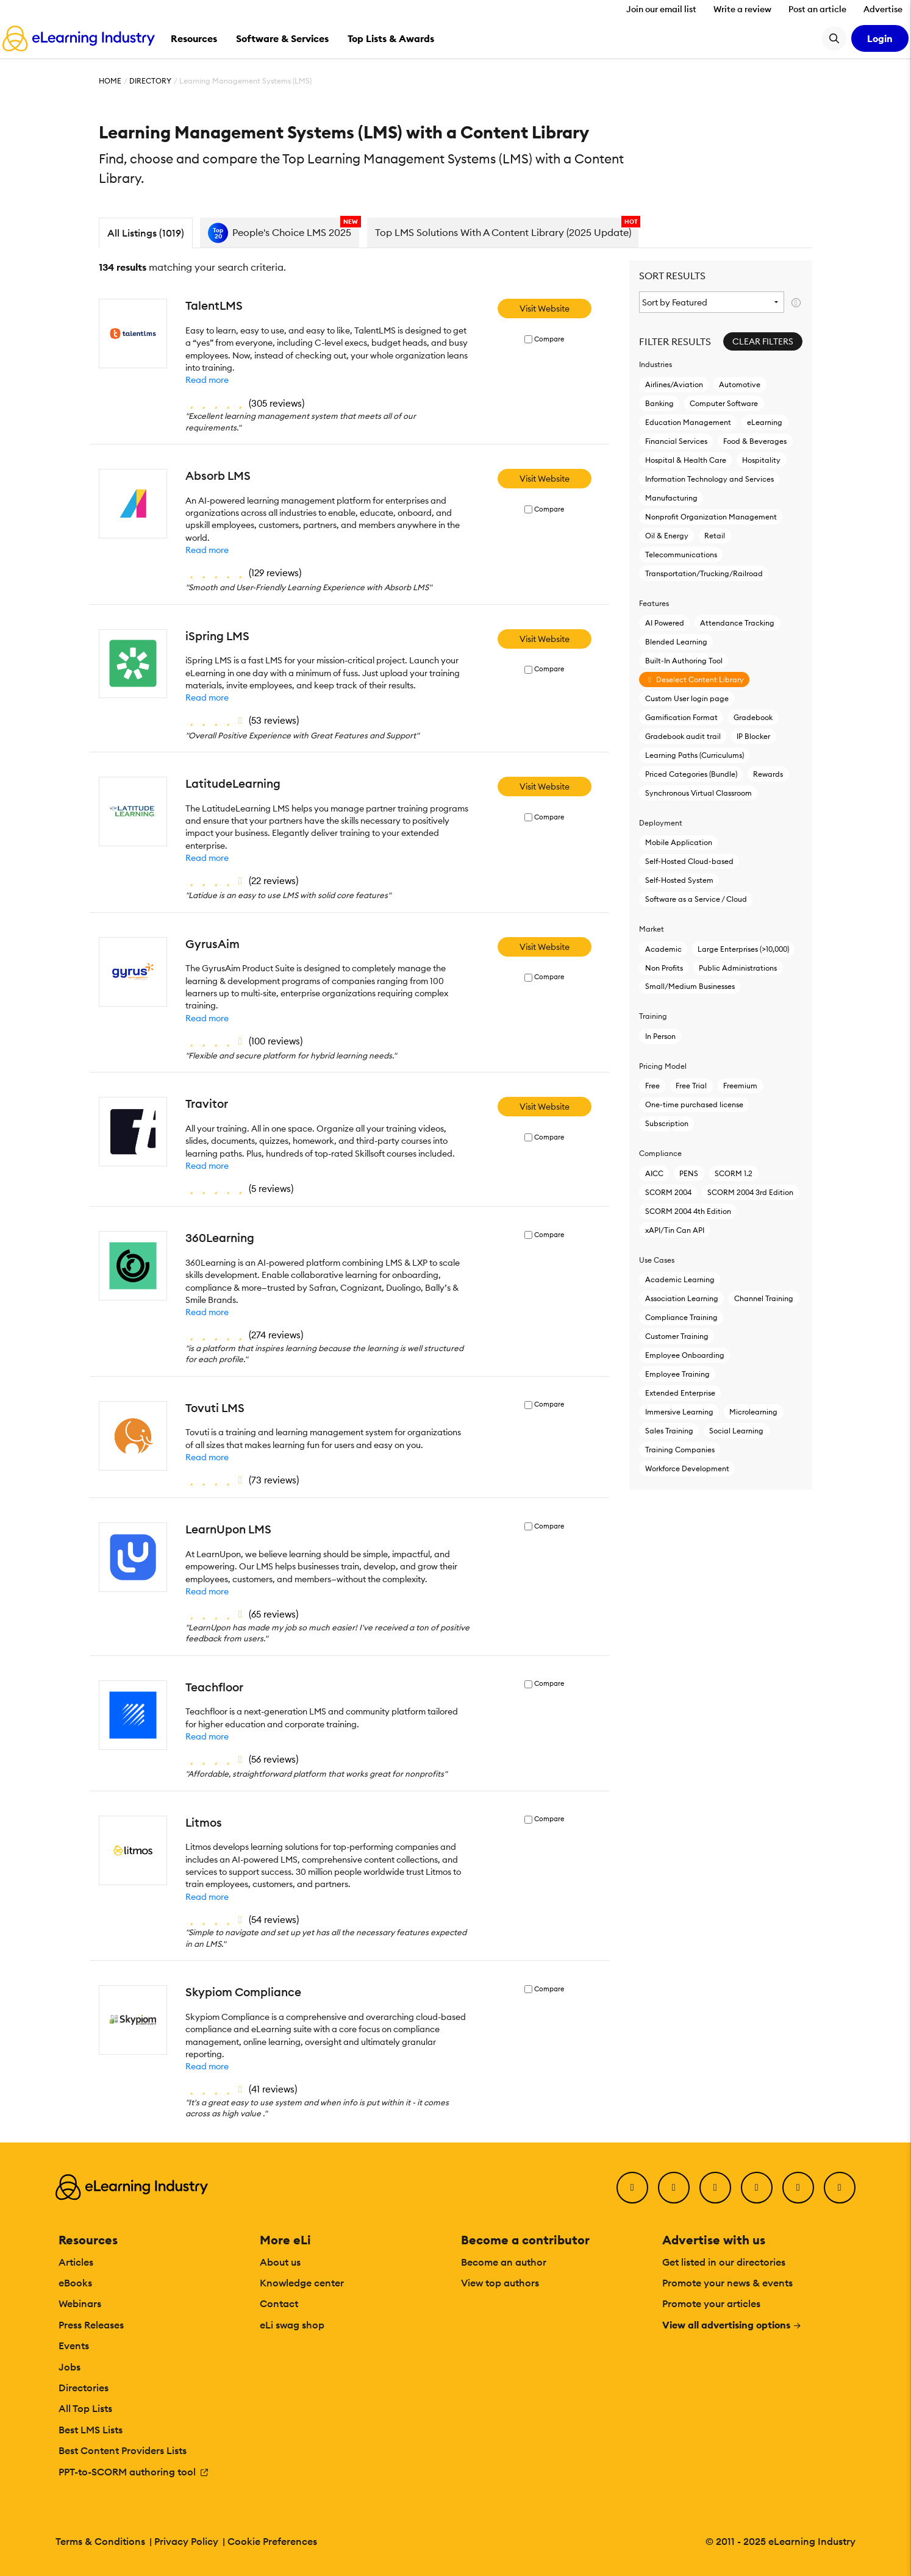 This screenshot has width=911, height=2576. I want to click on Manufacturing, so click(671, 497).